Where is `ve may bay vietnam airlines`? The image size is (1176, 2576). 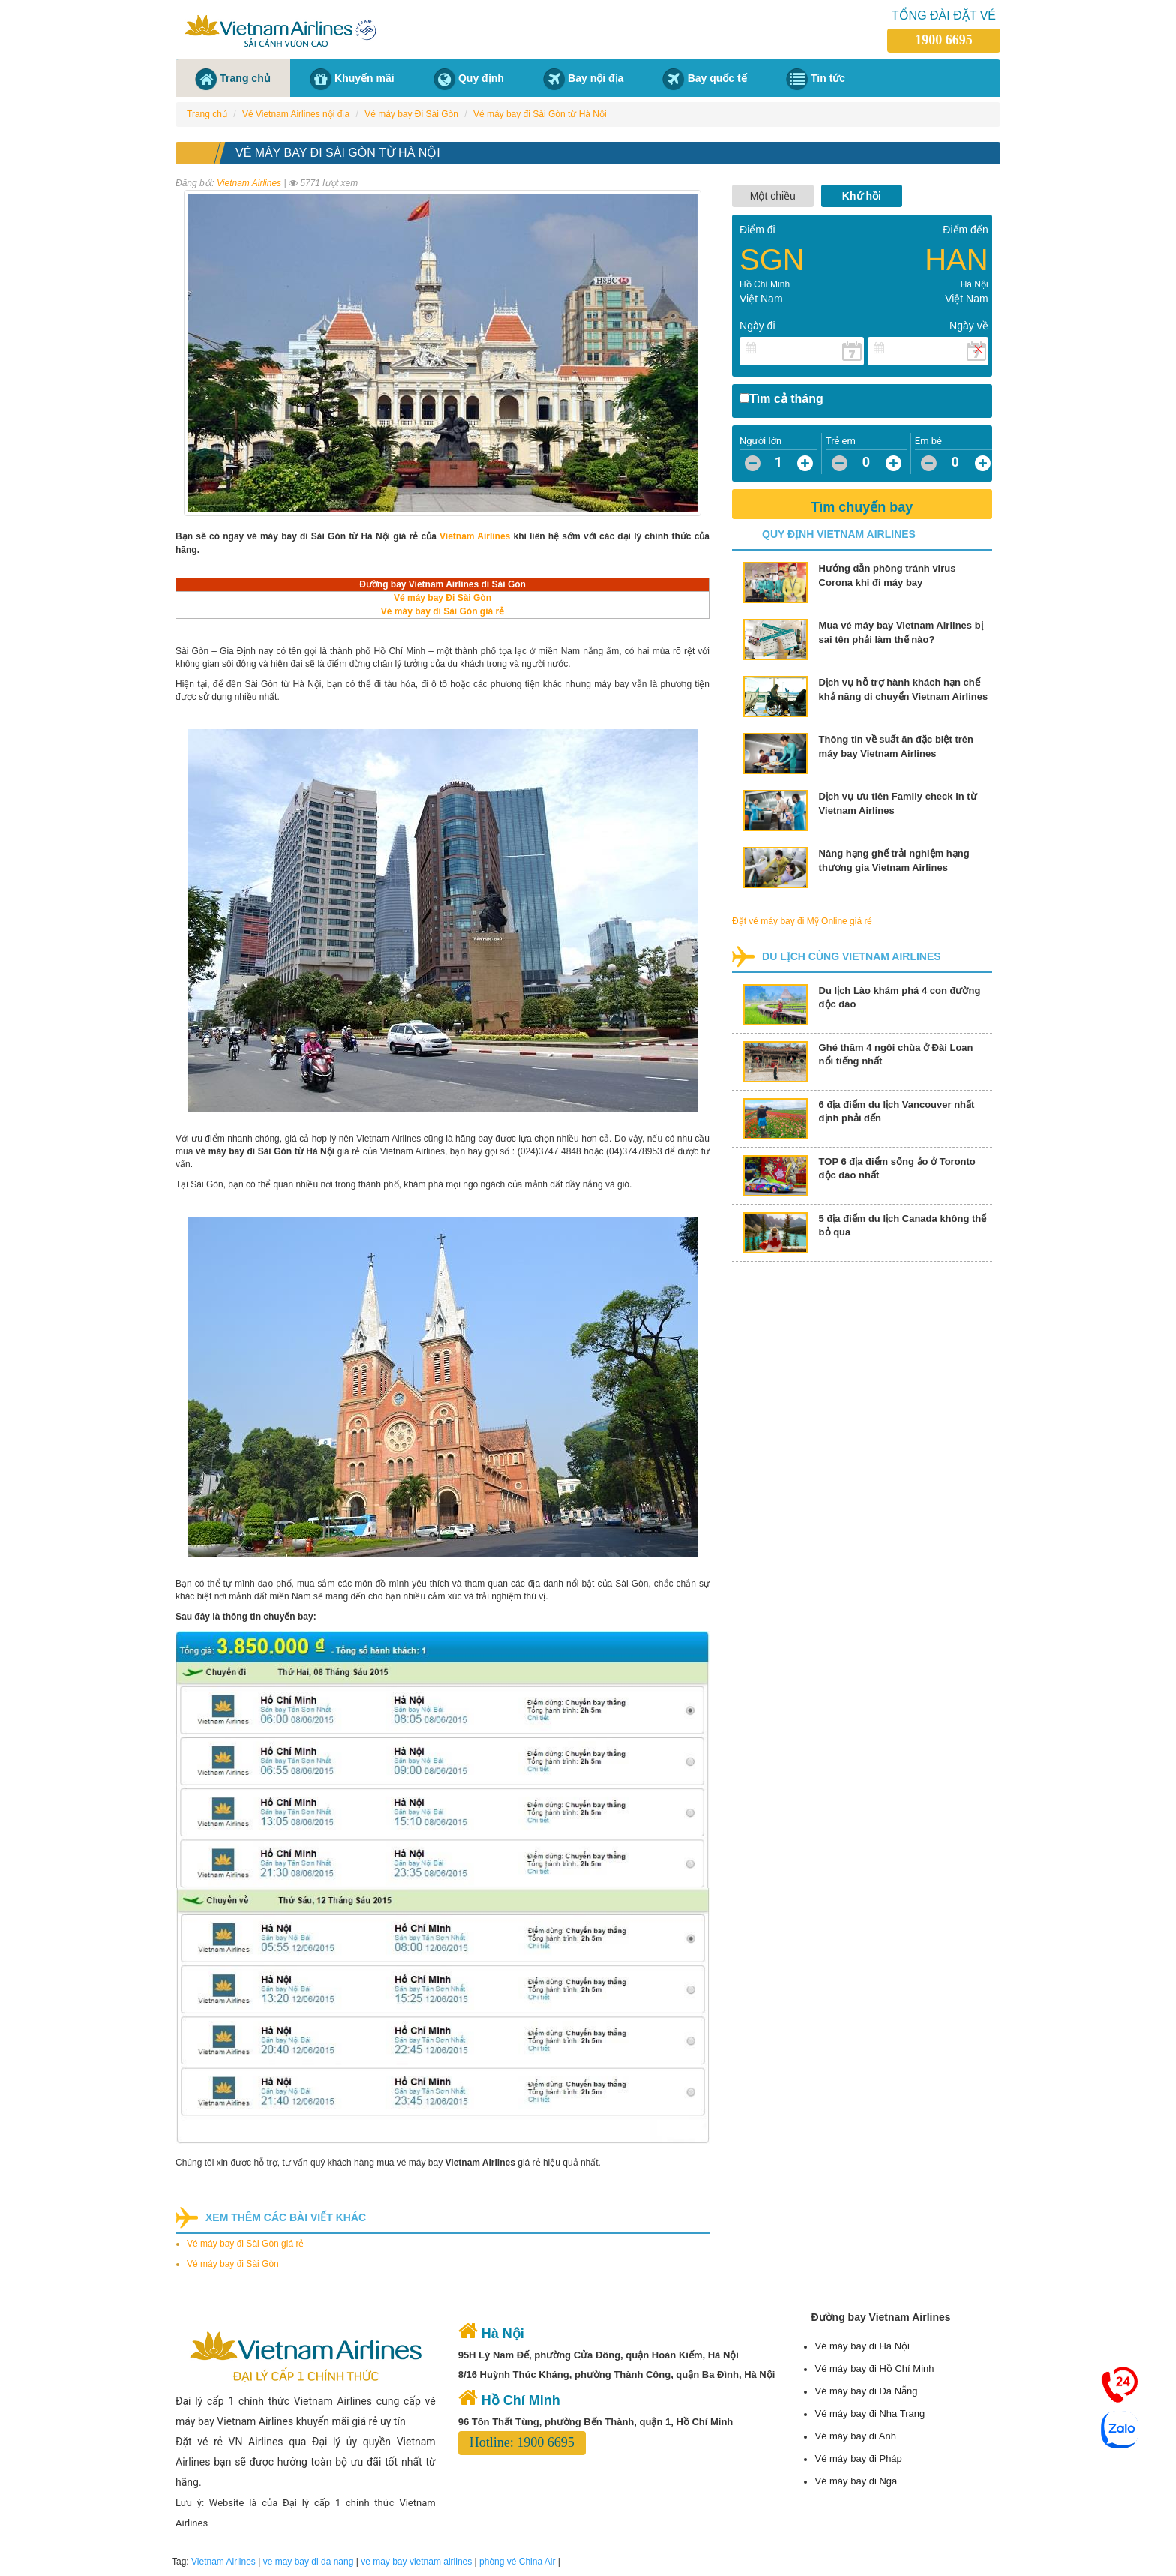 ve may bay vietnam airlines is located at coordinates (416, 2561).